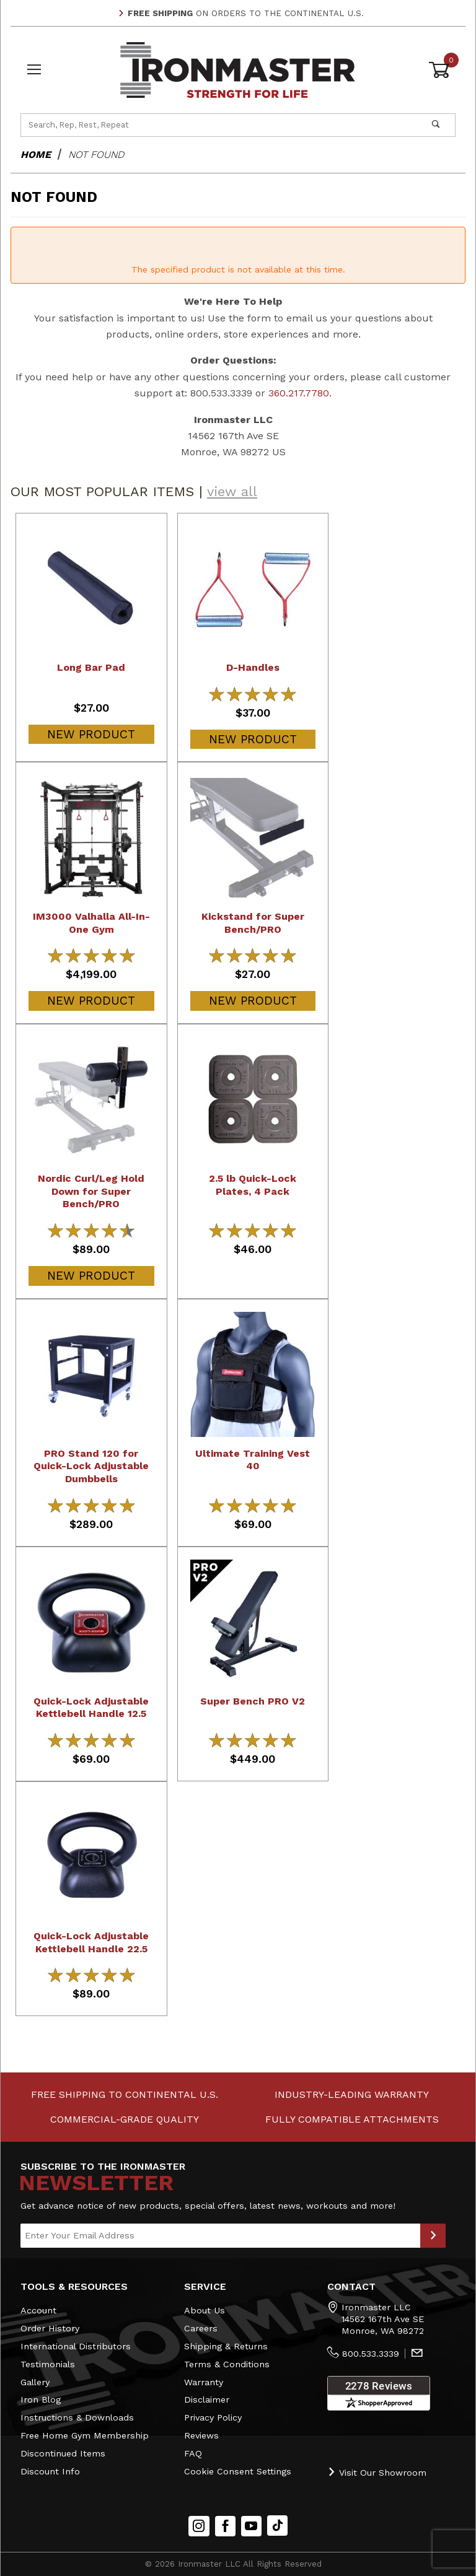 The image size is (476, 2576). Describe the element at coordinates (442, 70) in the screenshot. I see `[Open Mini-Basket]` at that location.